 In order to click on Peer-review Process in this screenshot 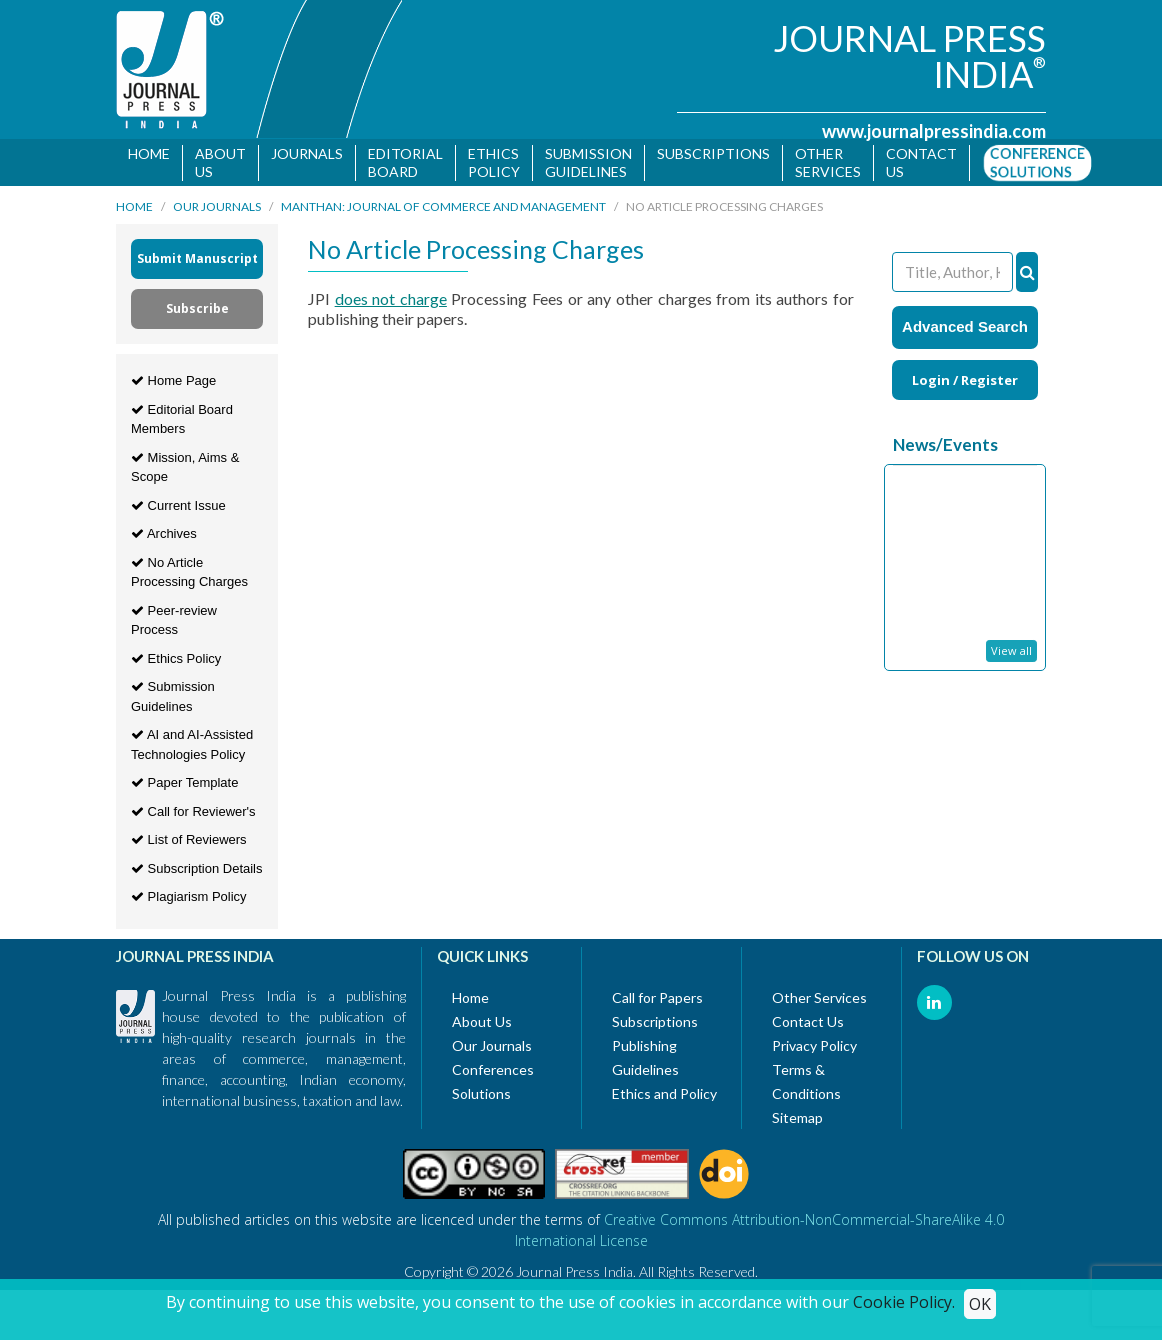, I will do `click(174, 623)`.